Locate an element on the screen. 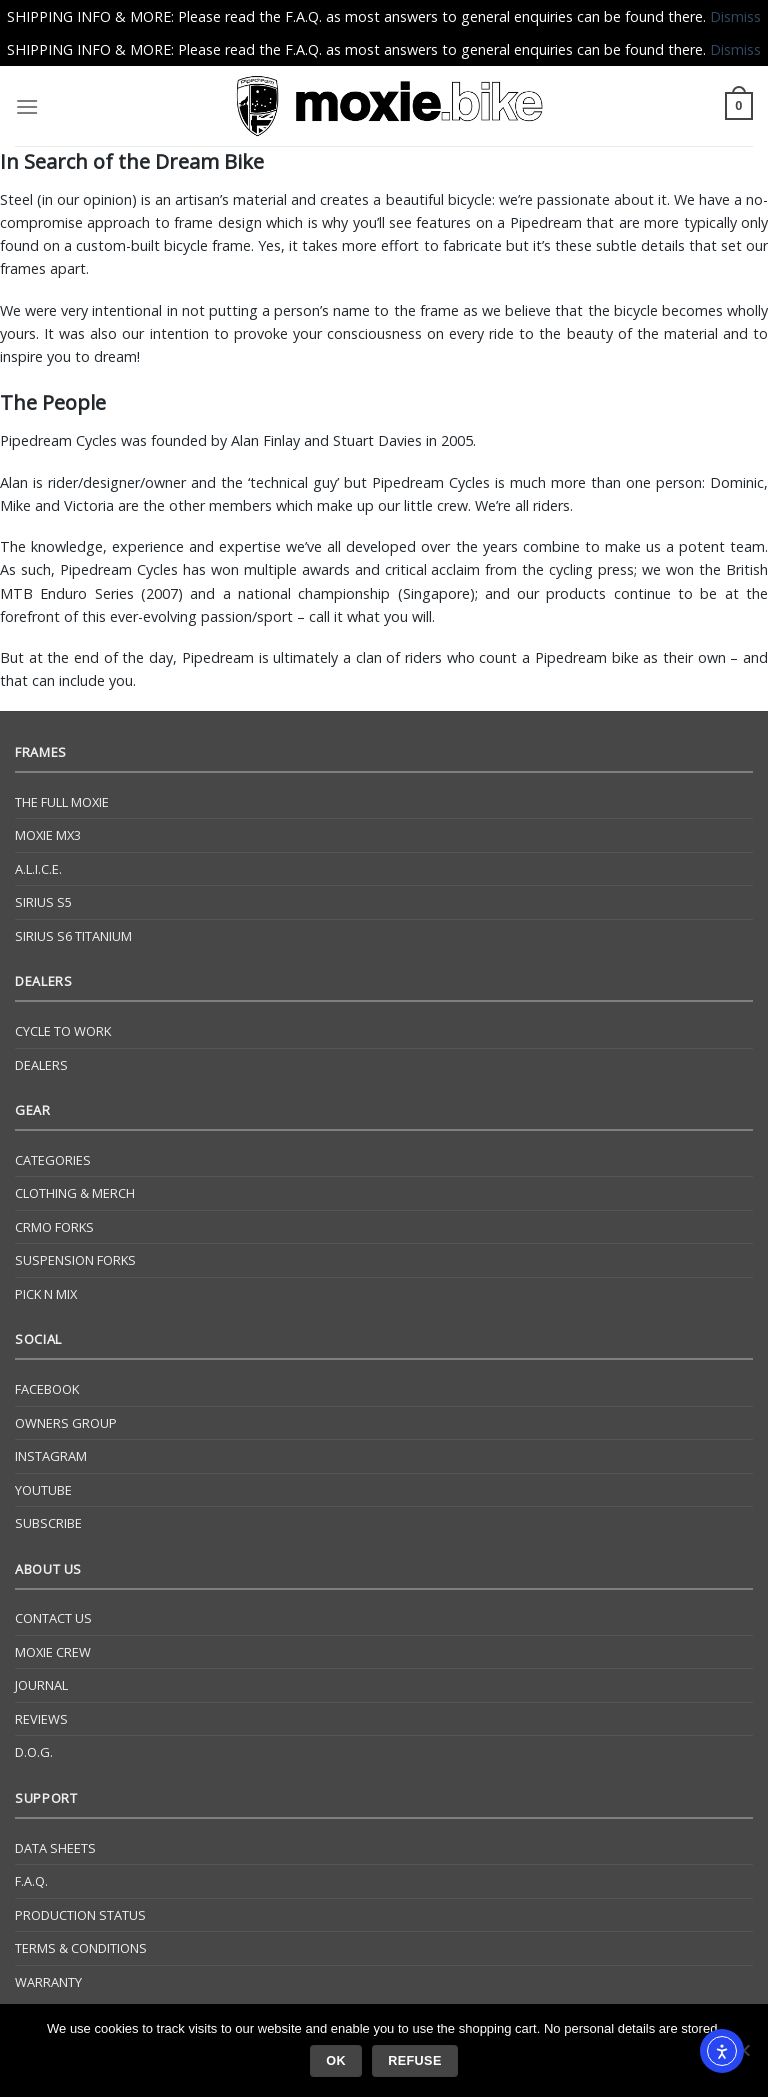 The width and height of the screenshot is (768, 2097). Data Sheets is located at coordinates (55, 1848).